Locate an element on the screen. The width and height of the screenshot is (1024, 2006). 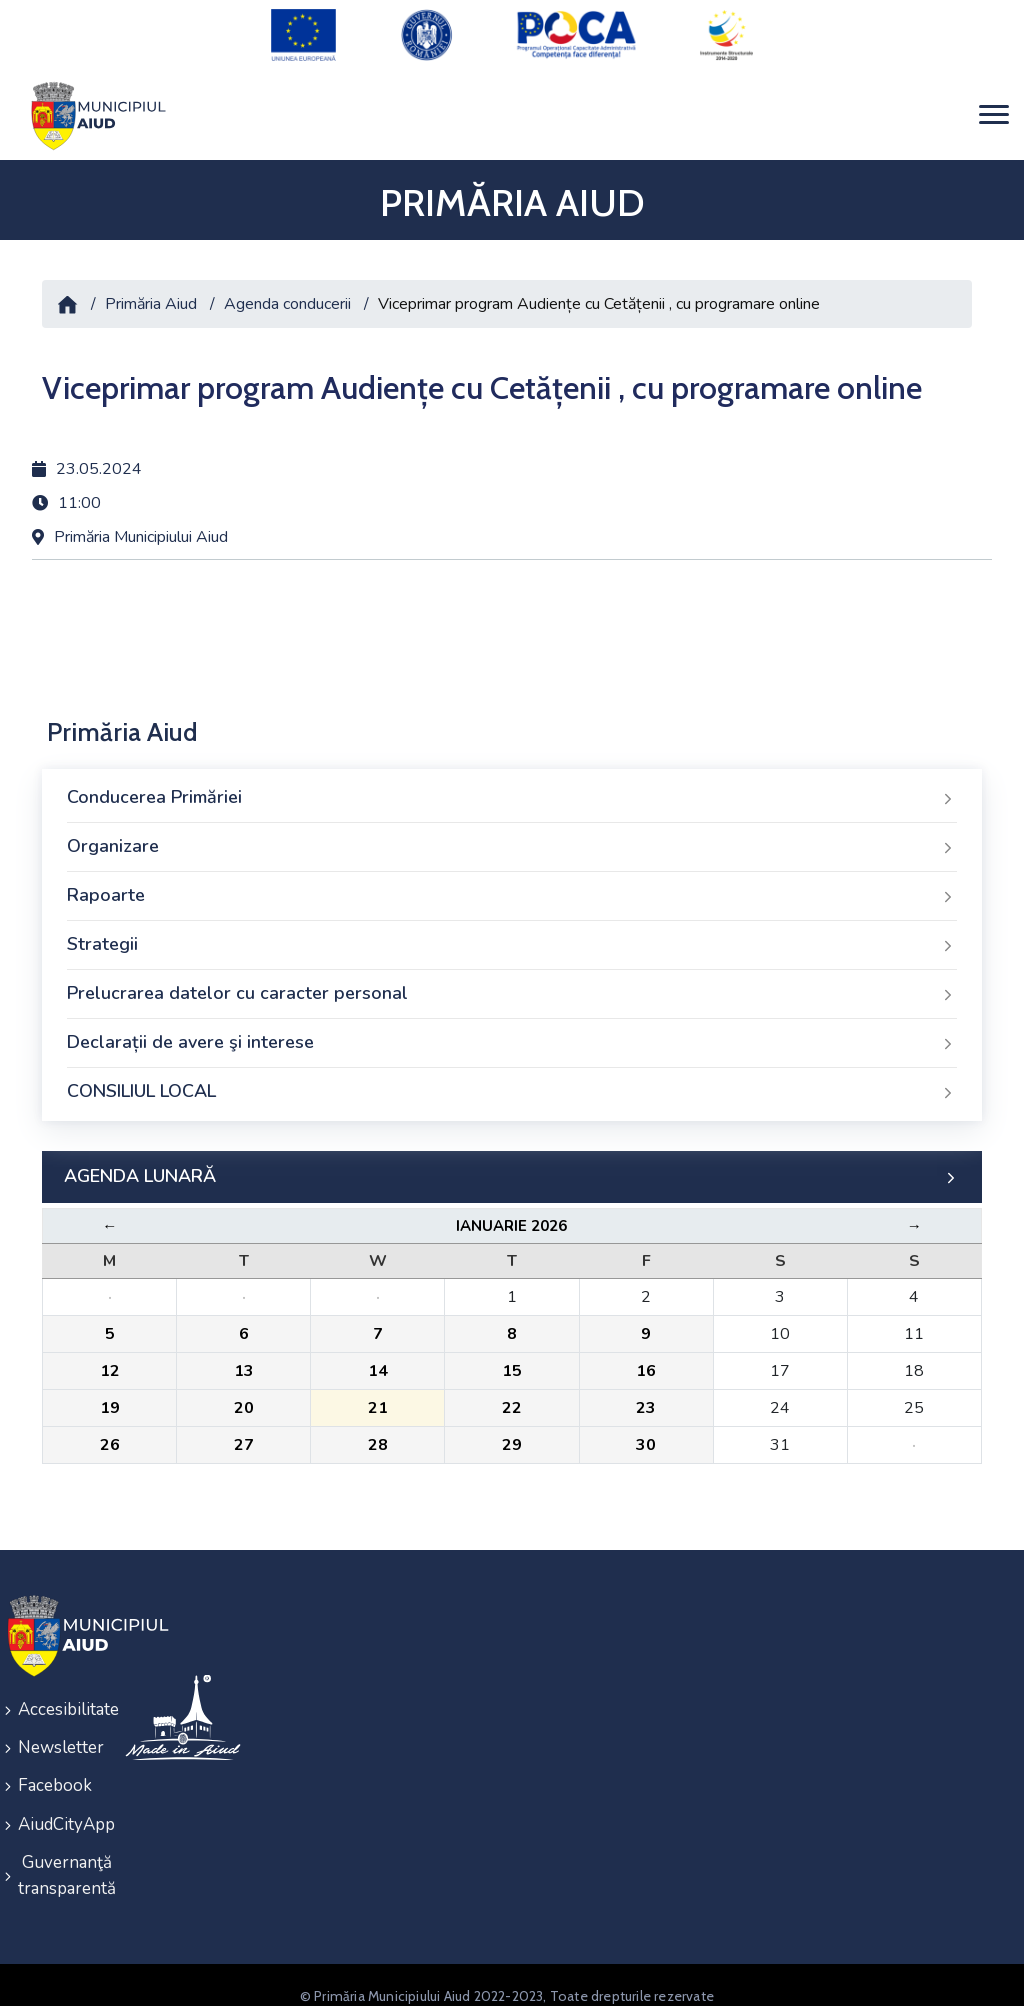
AiudCityApp is located at coordinates (58, 1805).